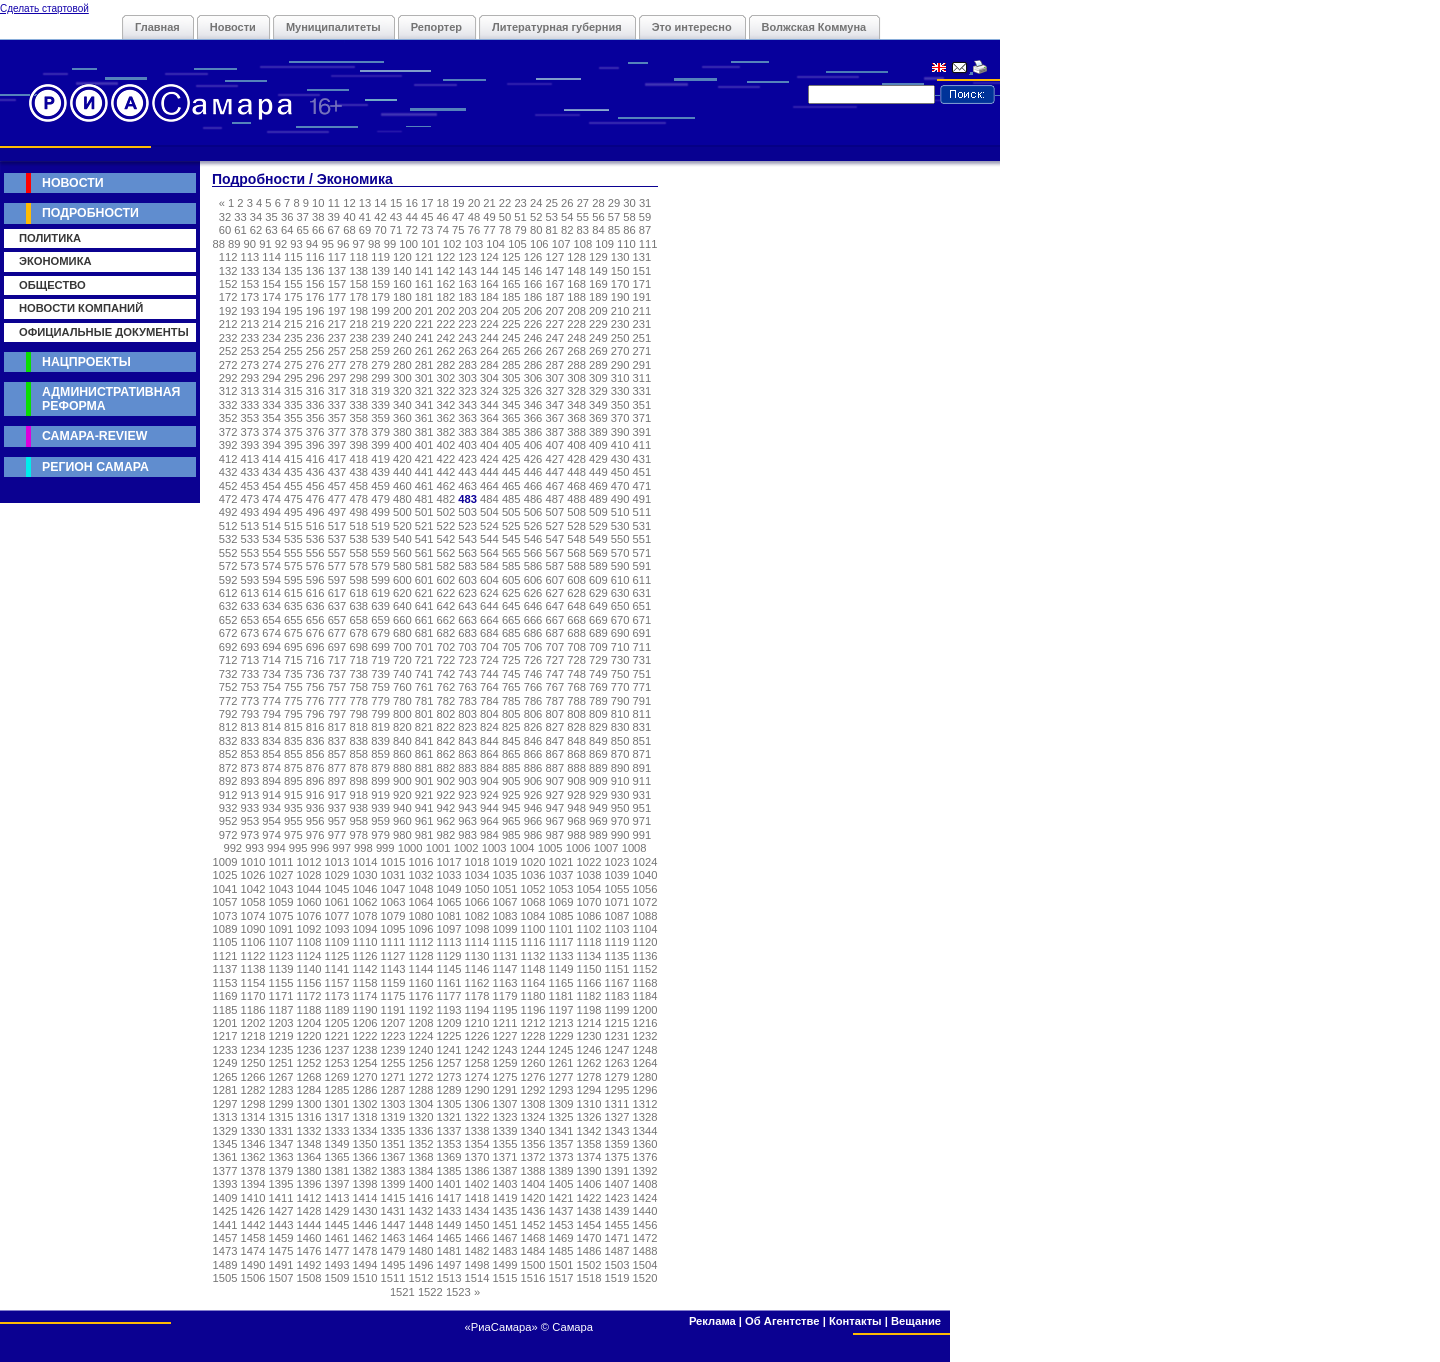  Describe the element at coordinates (421, 1278) in the screenshot. I see `1512` at that location.